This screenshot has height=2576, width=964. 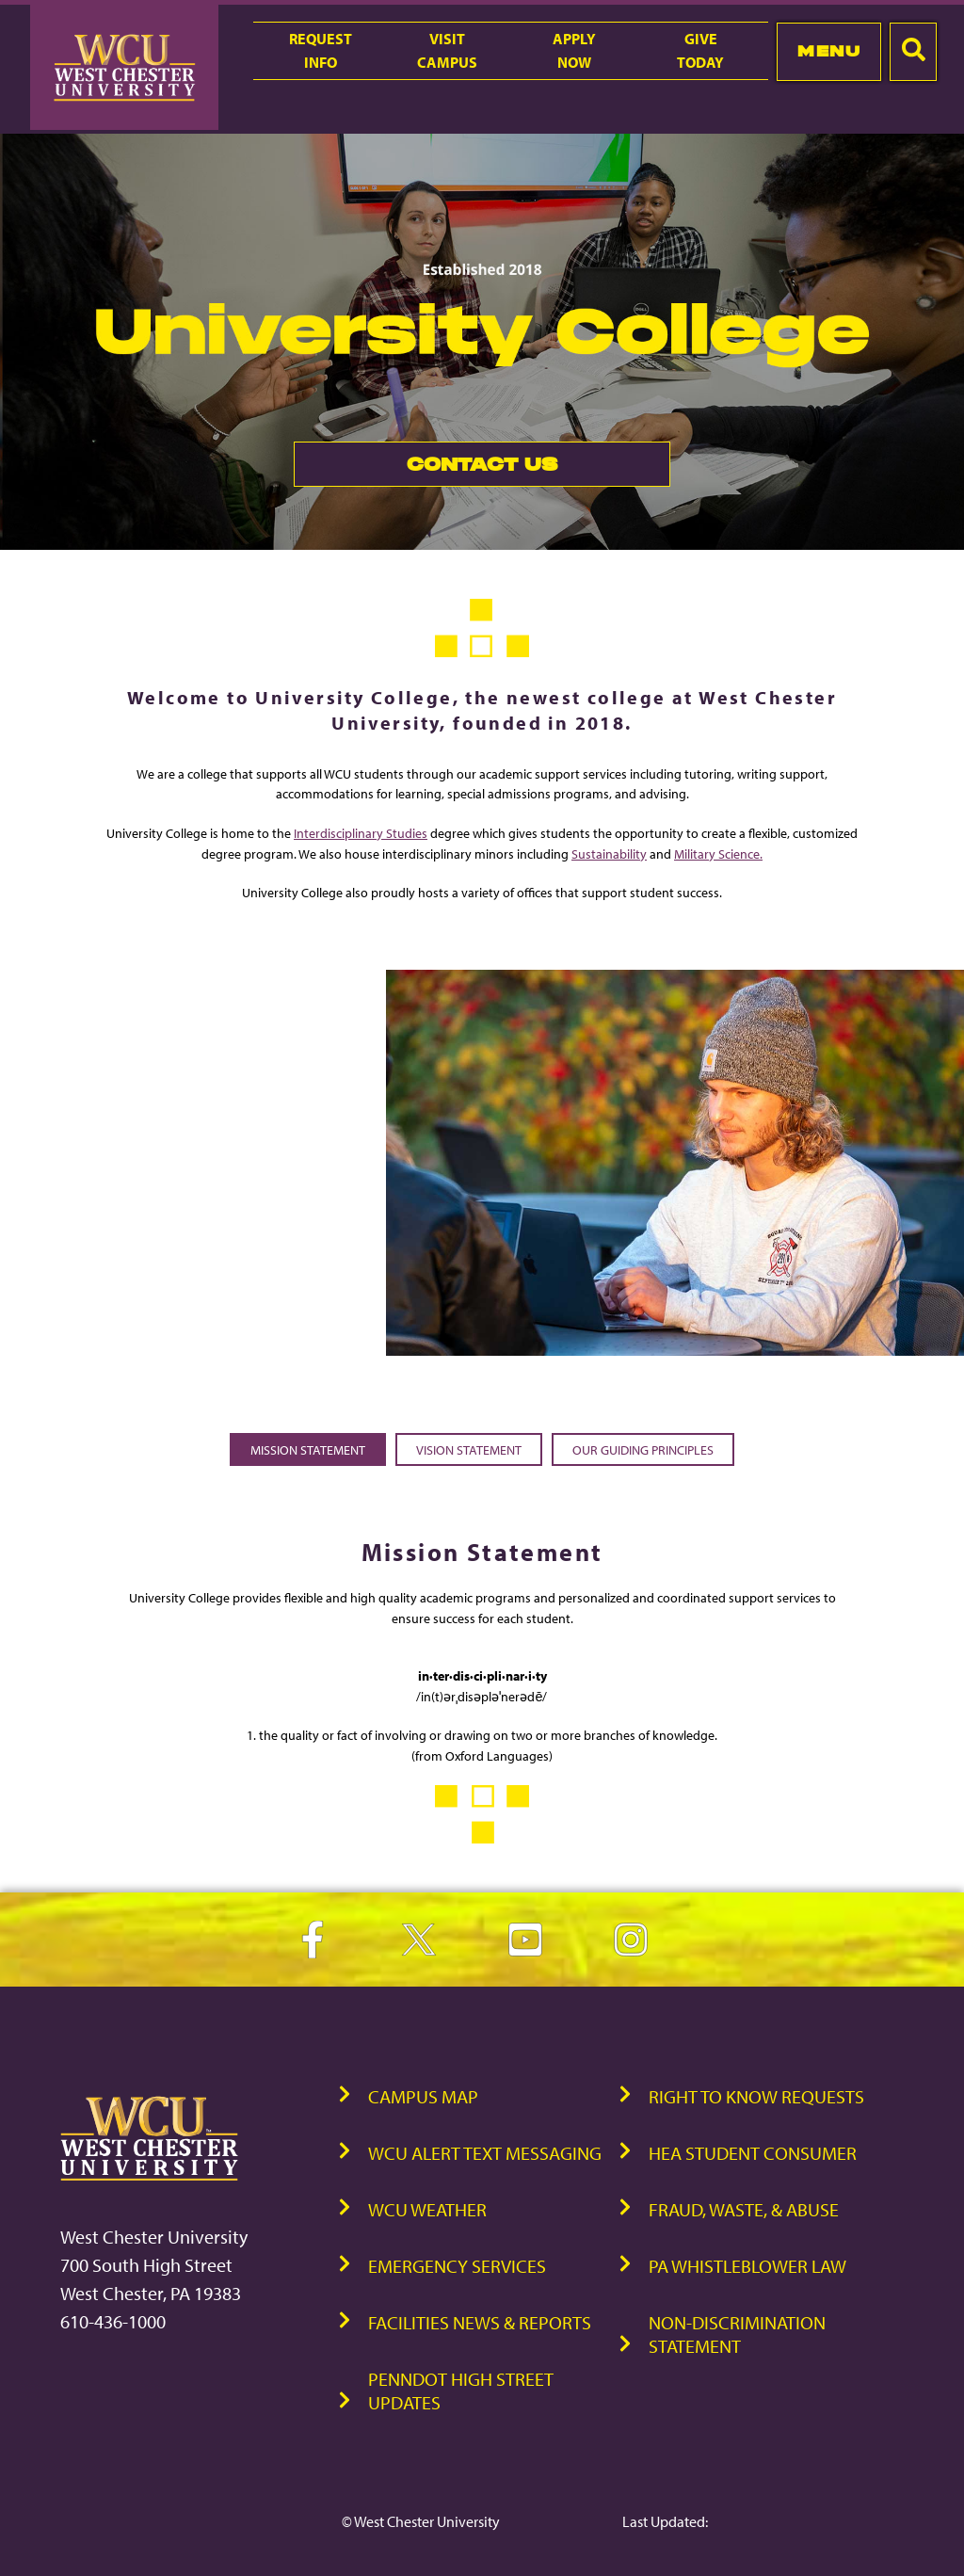 I want to click on PennDOT High Street Updates, so click(x=461, y=2390).